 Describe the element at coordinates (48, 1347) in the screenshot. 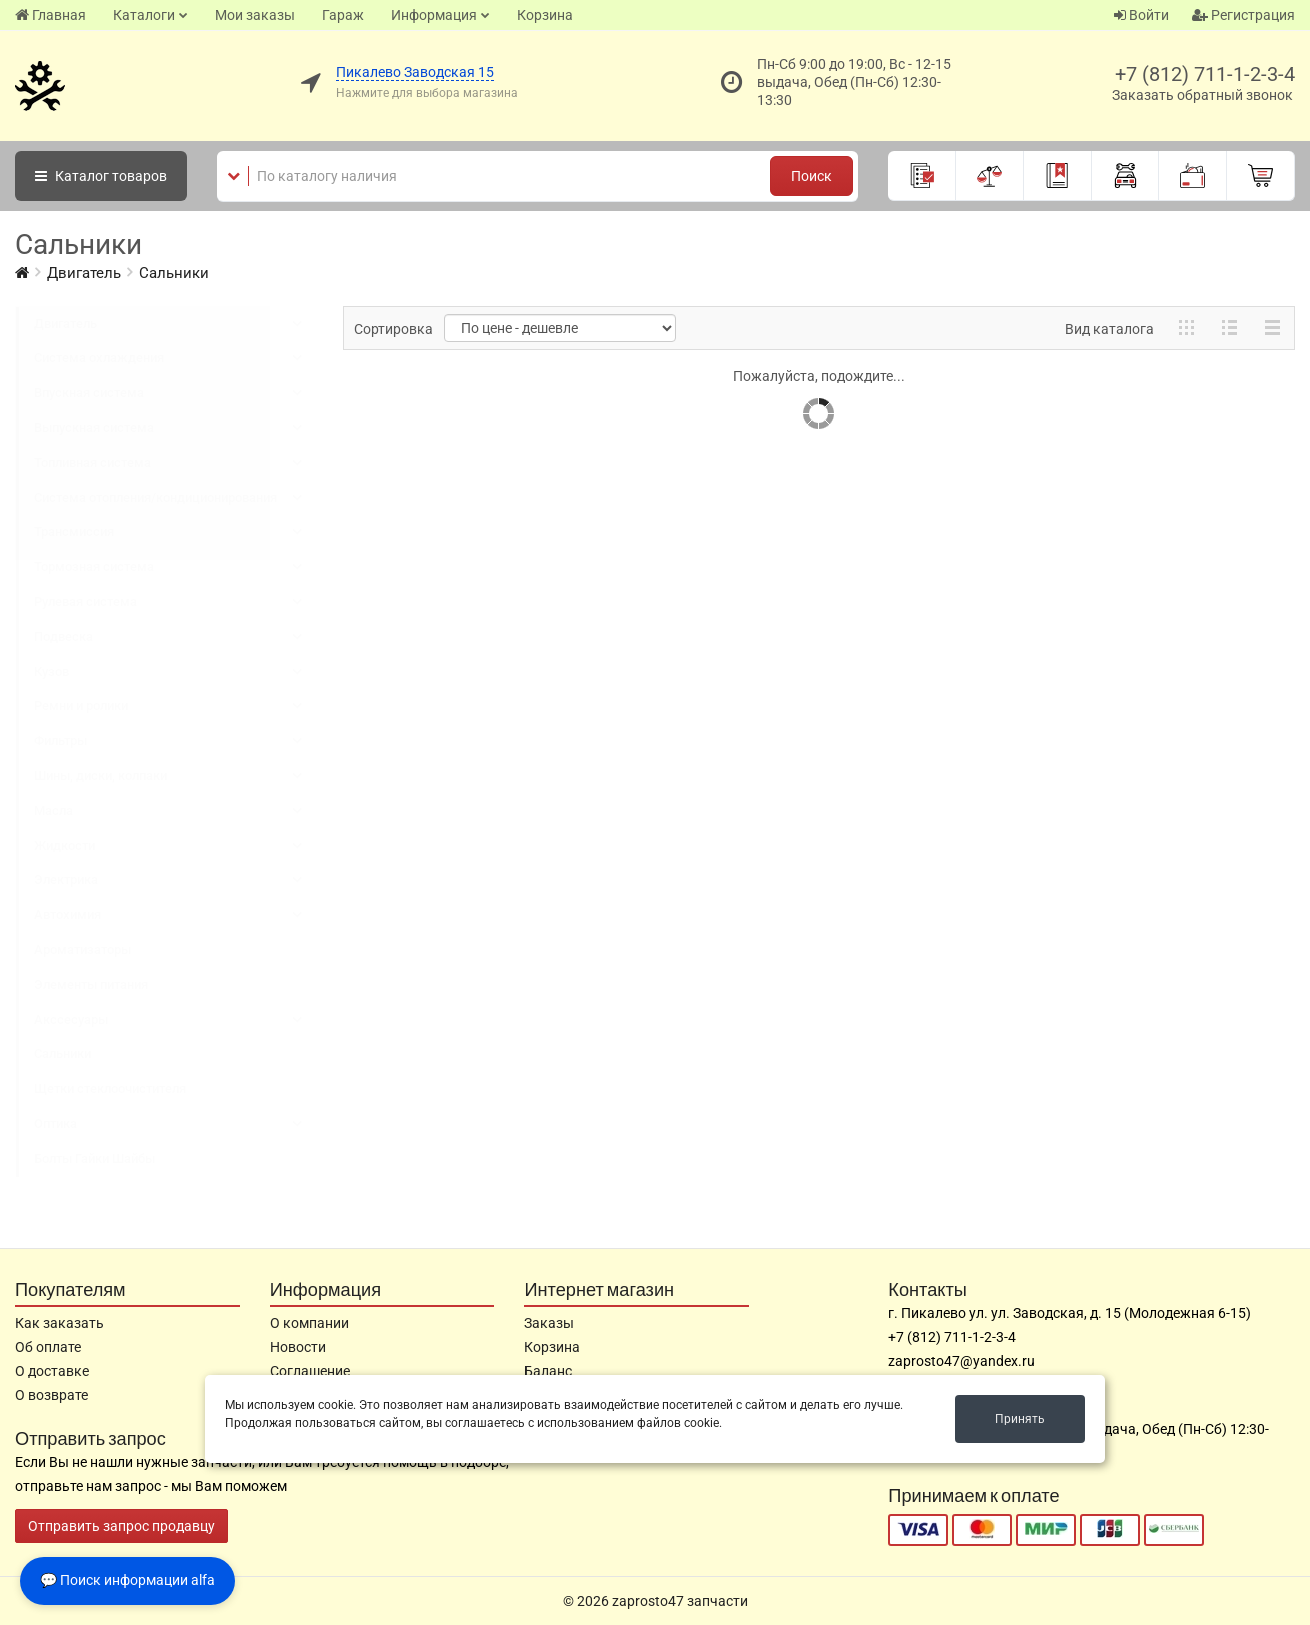

I see `Об оплате` at that location.